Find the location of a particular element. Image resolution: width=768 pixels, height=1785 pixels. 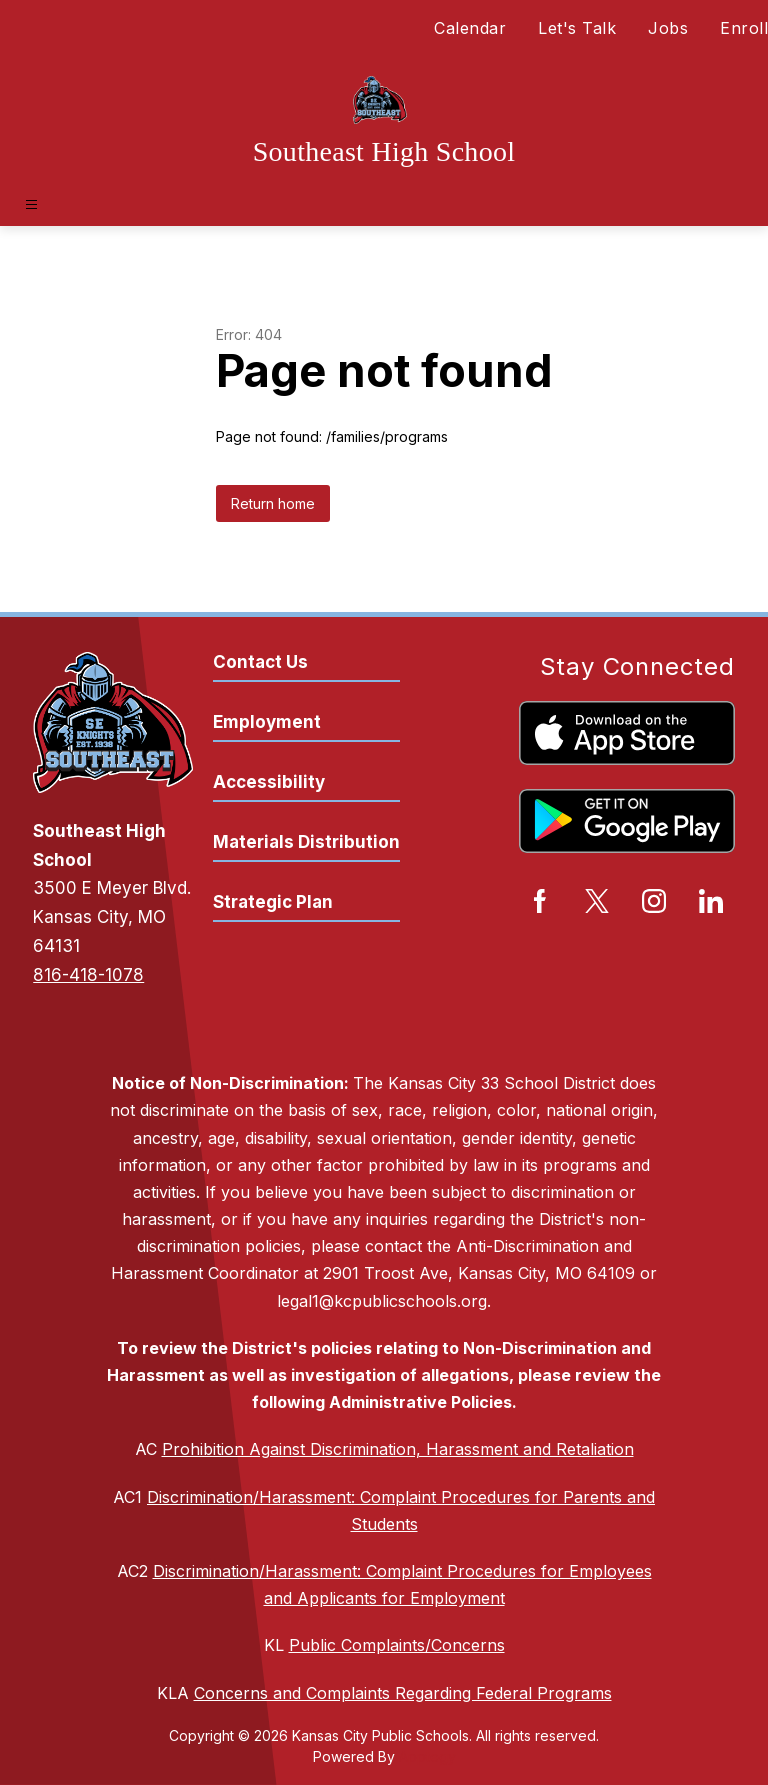

816-418-1078 is located at coordinates (88, 975).